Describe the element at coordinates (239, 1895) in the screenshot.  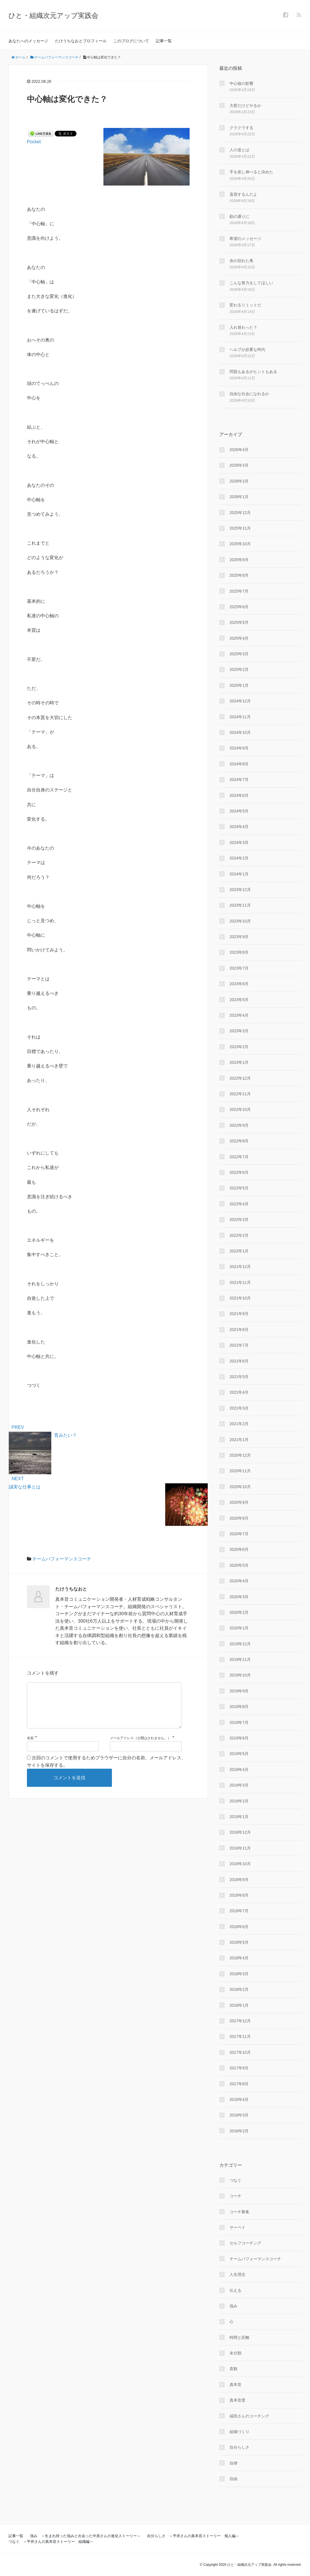
I see `2018年8月` at that location.